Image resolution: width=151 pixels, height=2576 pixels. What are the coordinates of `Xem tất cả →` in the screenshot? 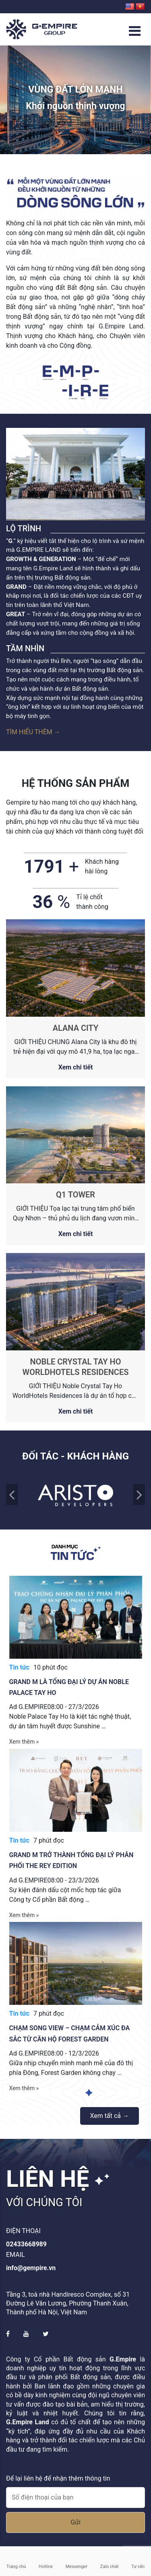 It's located at (109, 2116).